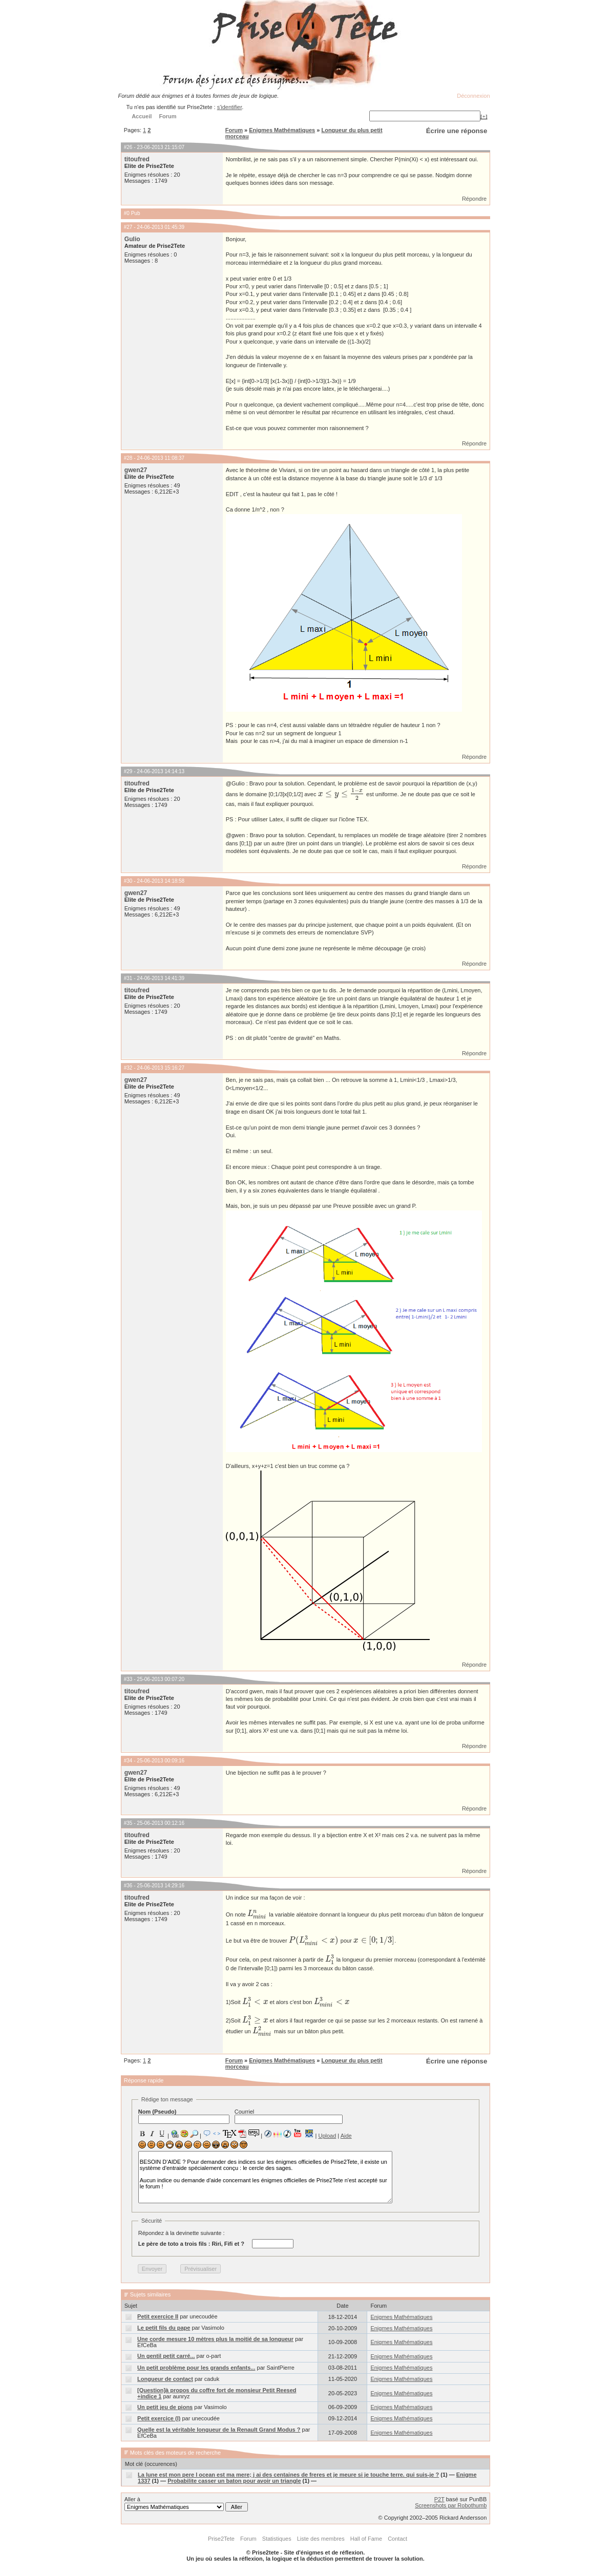  I want to click on Hall of Fame, so click(366, 2539).